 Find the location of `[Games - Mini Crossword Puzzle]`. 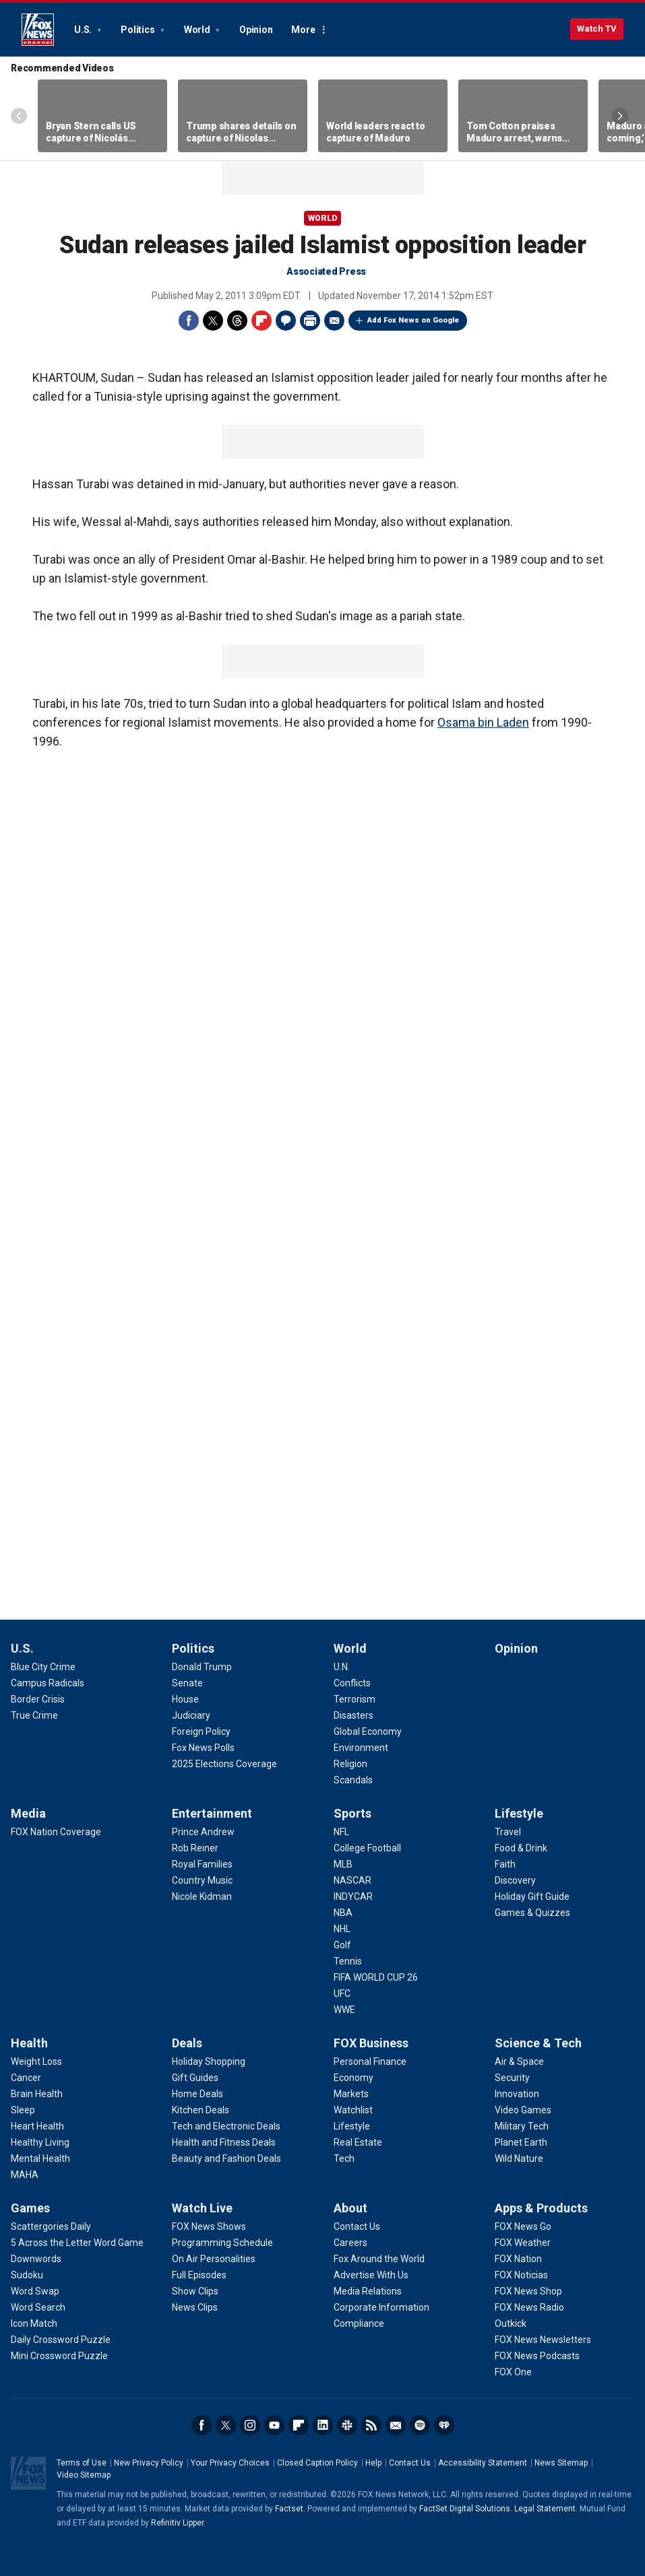

[Games - Mini Crossword Puzzle] is located at coordinates (59, 2355).